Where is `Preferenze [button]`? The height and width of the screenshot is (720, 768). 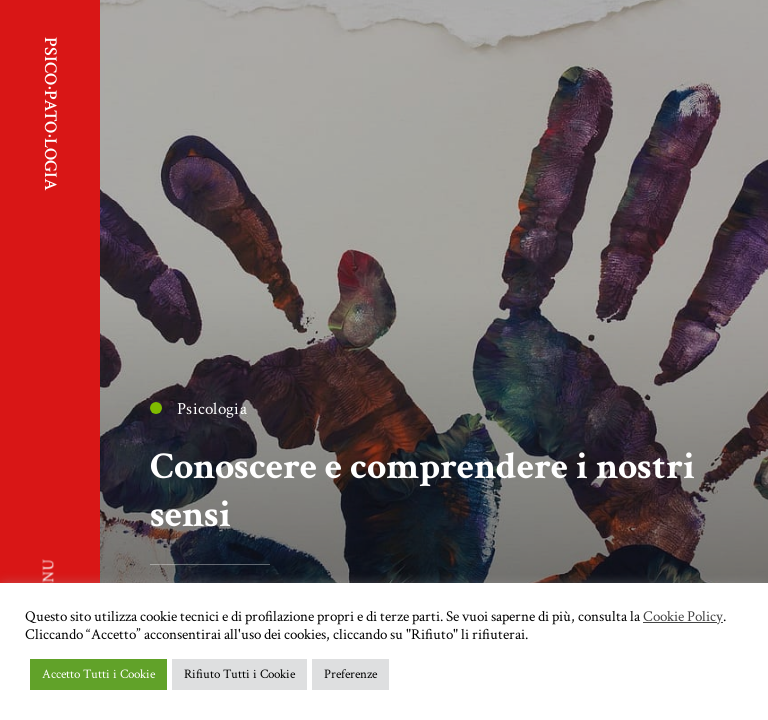 Preferenze [button] is located at coordinates (350, 674).